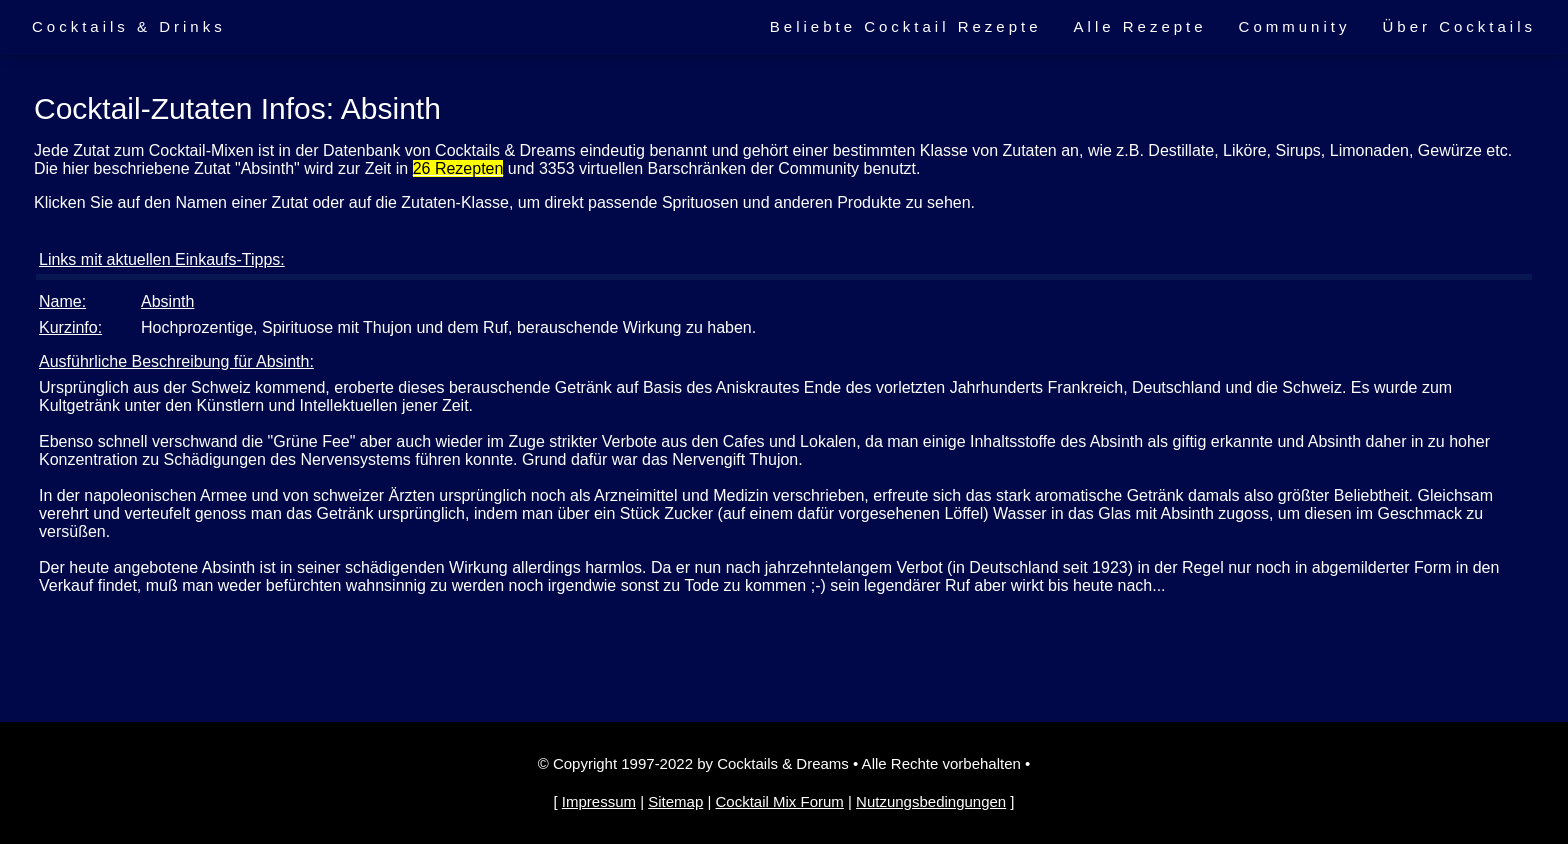 This screenshot has width=1568, height=844. I want to click on Sitemap, so click(675, 801).